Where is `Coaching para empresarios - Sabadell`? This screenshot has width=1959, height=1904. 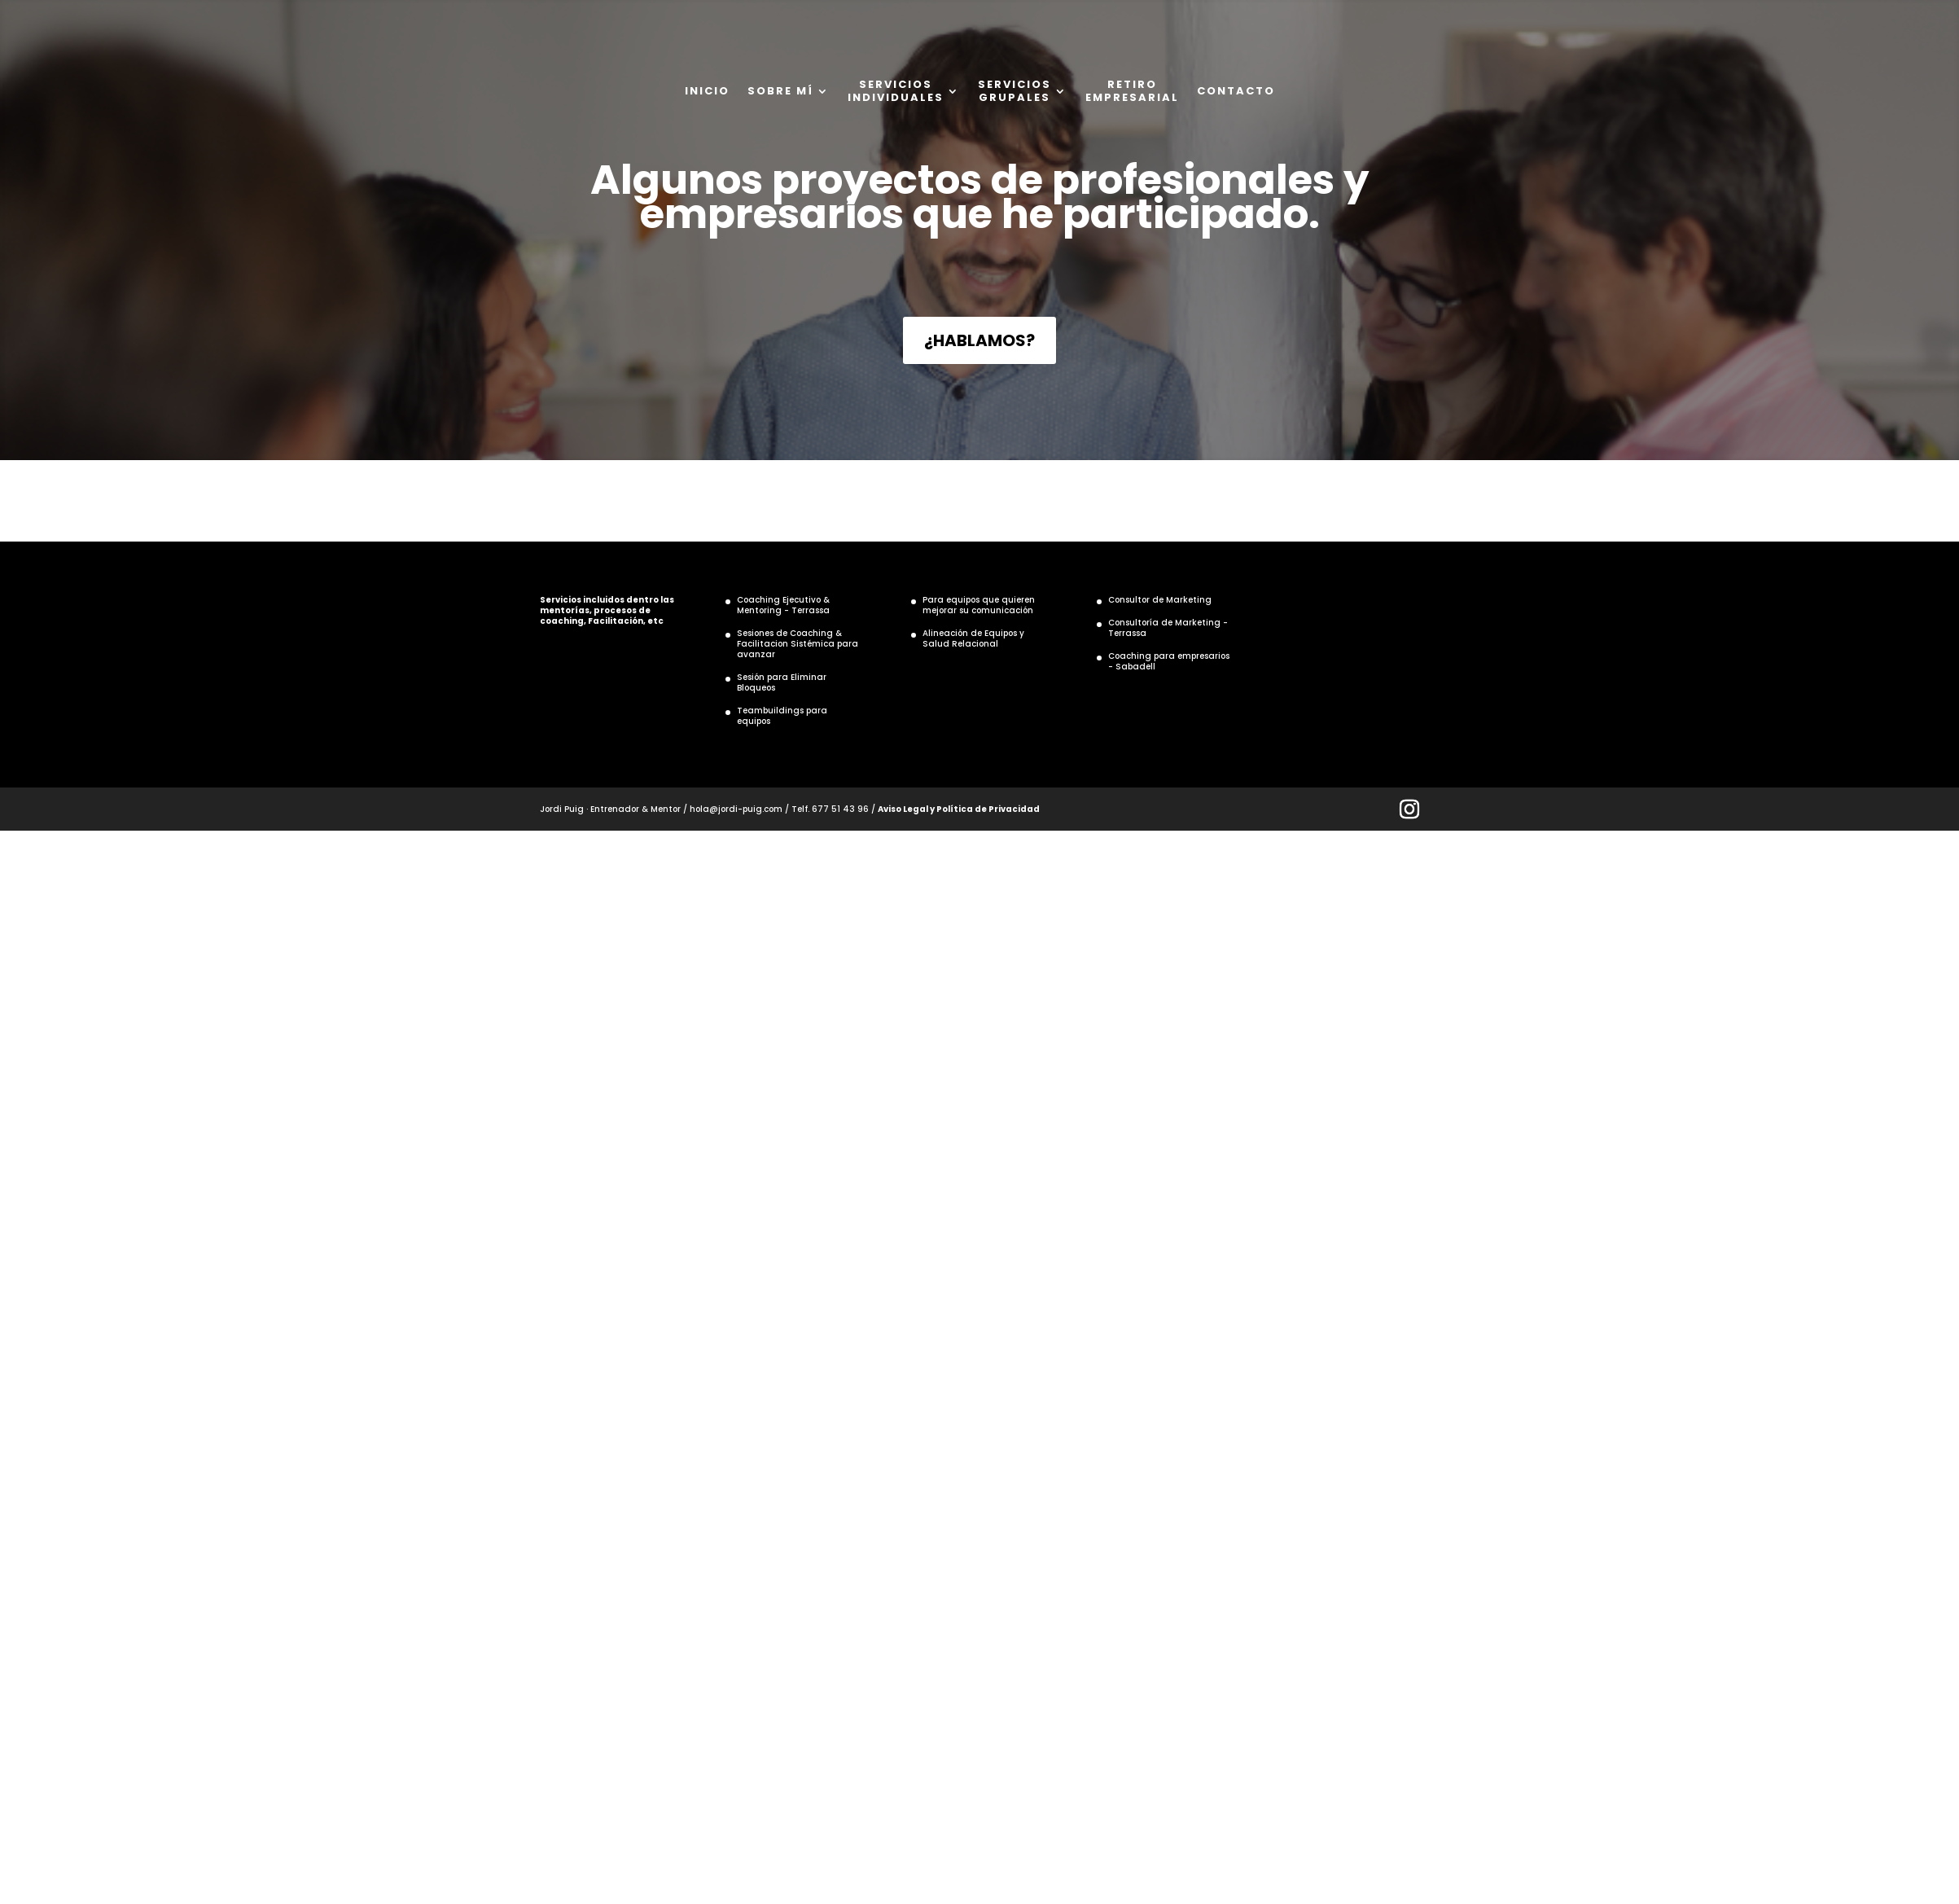
Coaching para empresarios - Sabadell is located at coordinates (1168, 661).